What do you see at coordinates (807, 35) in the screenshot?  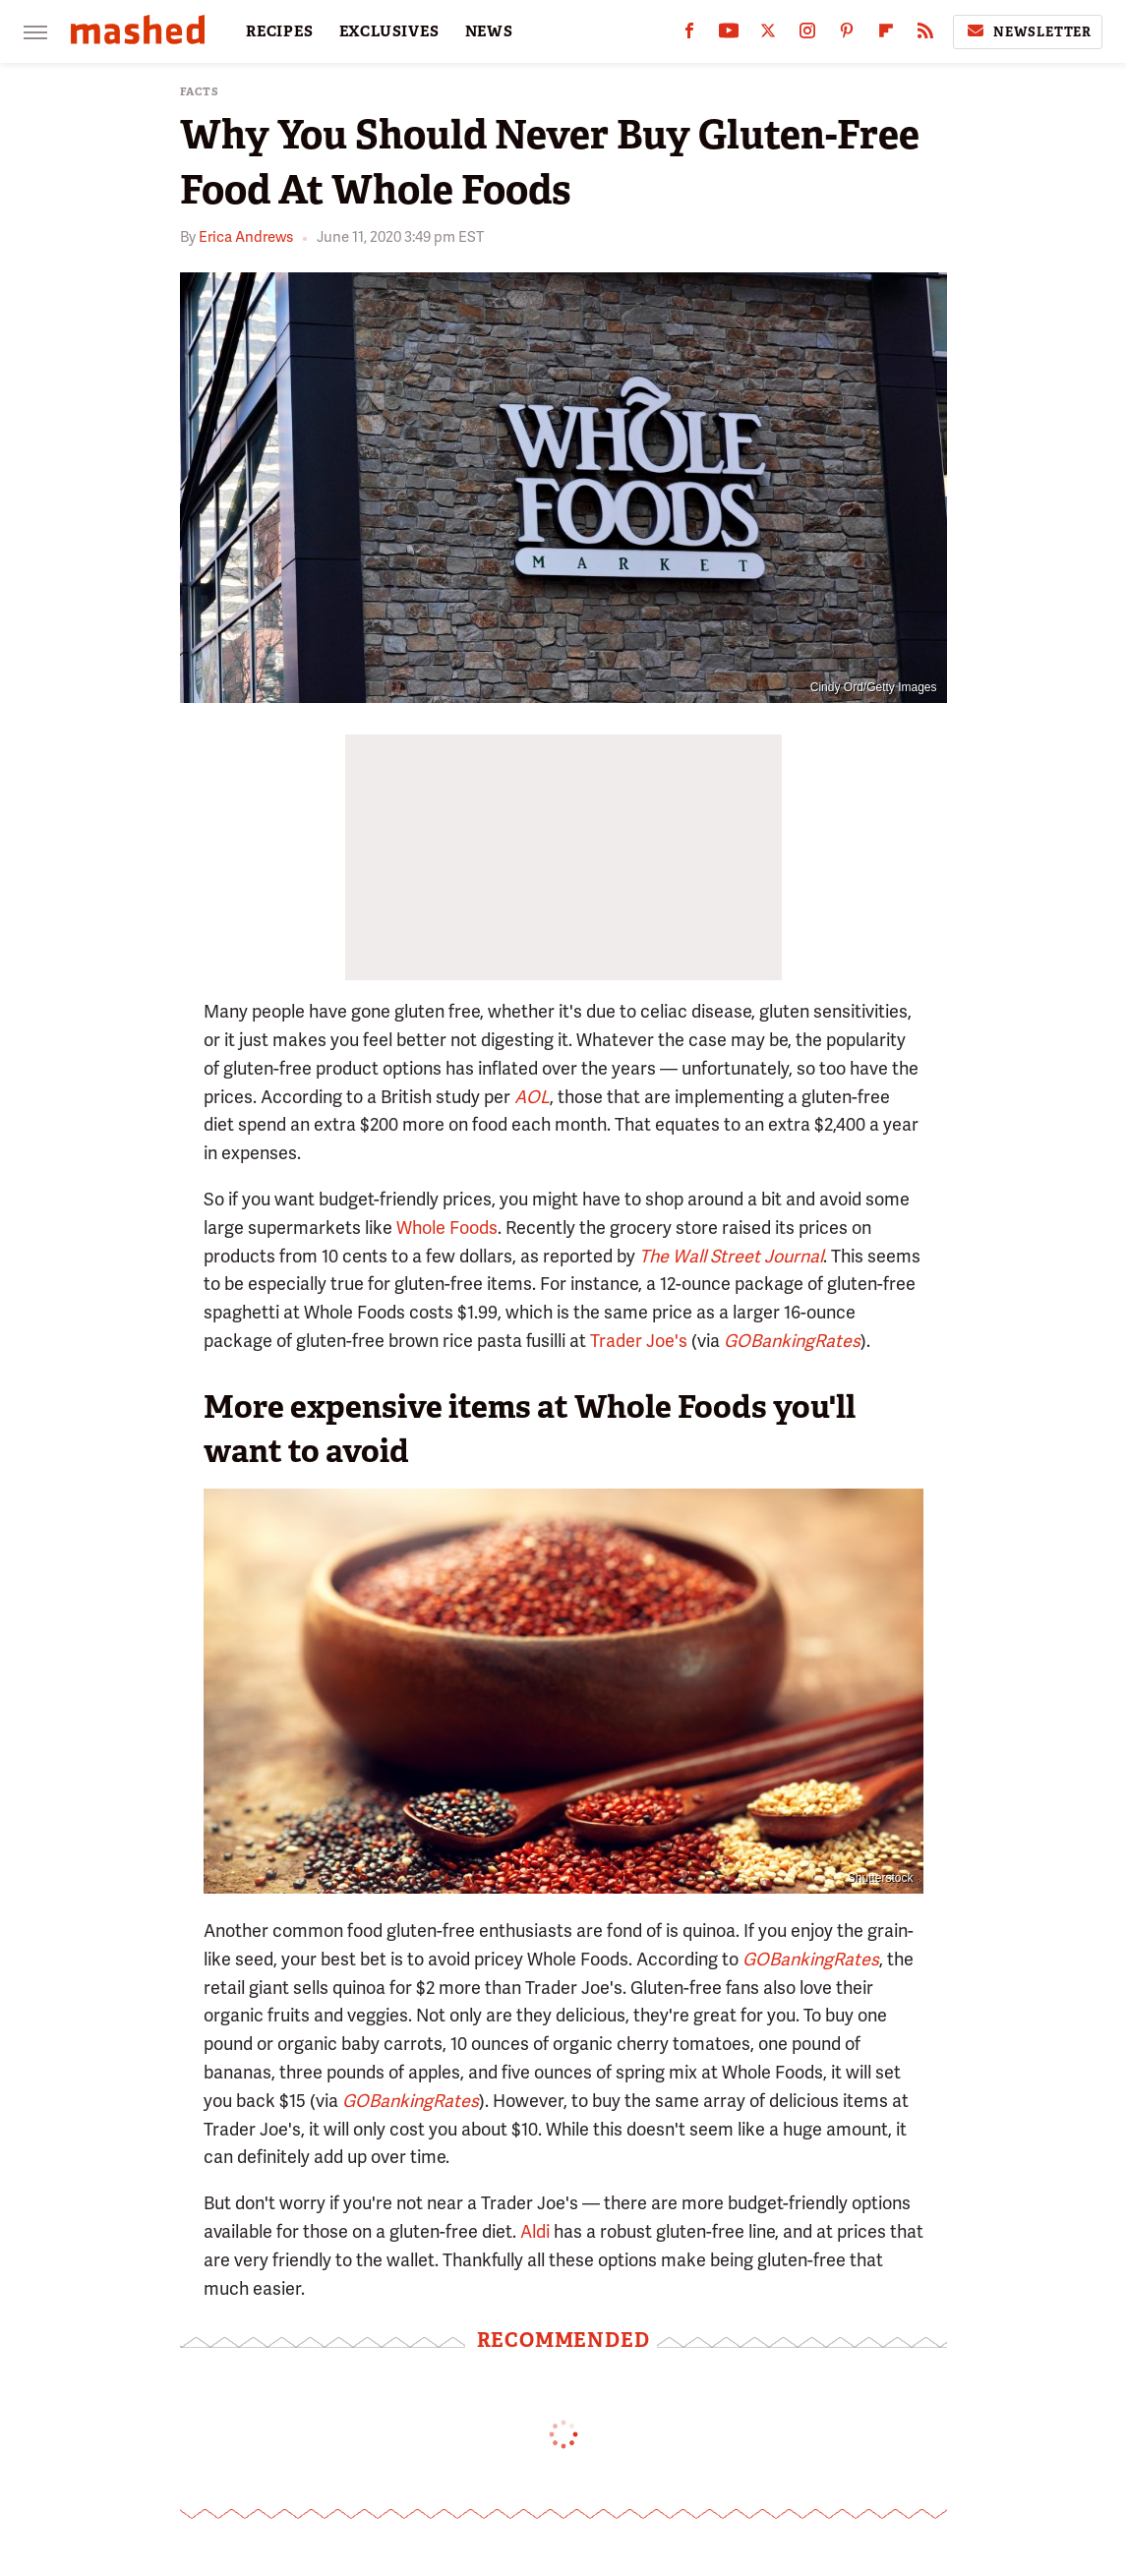 I see `[Instagram]` at bounding box center [807, 35].